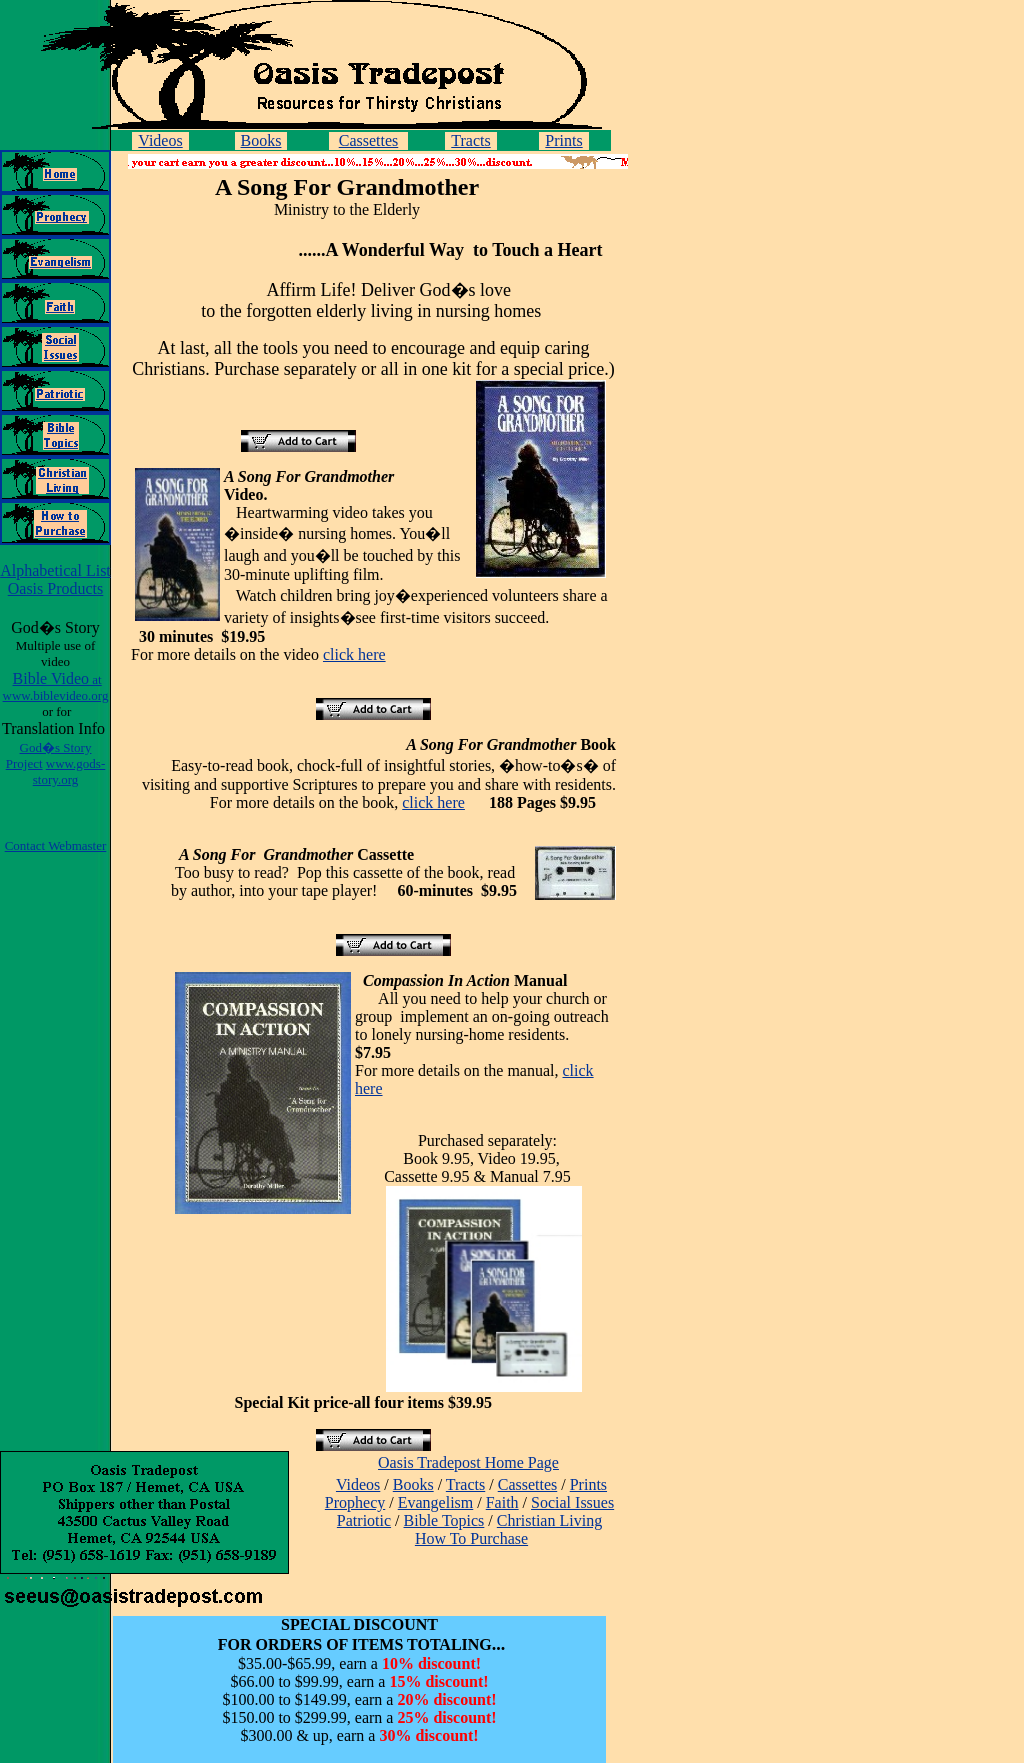 This screenshot has width=1024, height=1763. What do you see at coordinates (549, 1520) in the screenshot?
I see `Christian Living` at bounding box center [549, 1520].